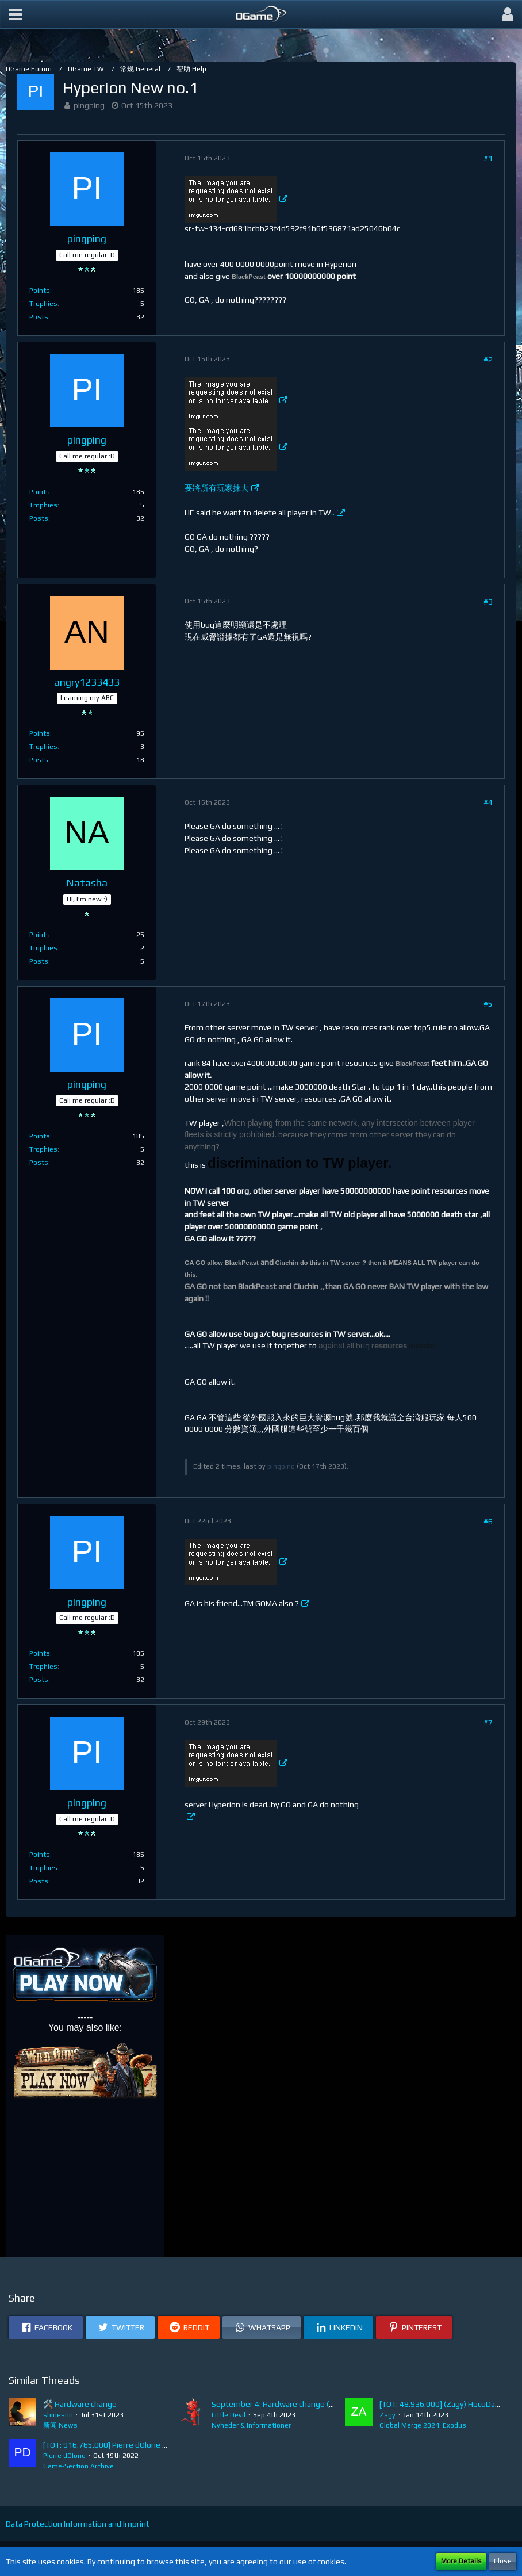 The width and height of the screenshot is (522, 2576). I want to click on #5, so click(488, 1003).